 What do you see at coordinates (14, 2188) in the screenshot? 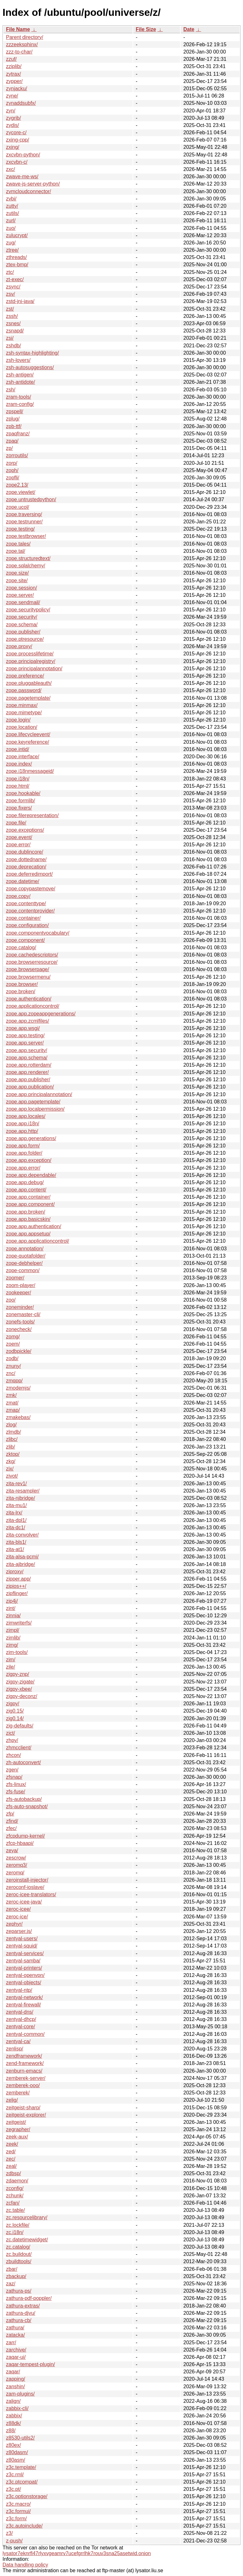
I see `zconfig/` at bounding box center [14, 2188].